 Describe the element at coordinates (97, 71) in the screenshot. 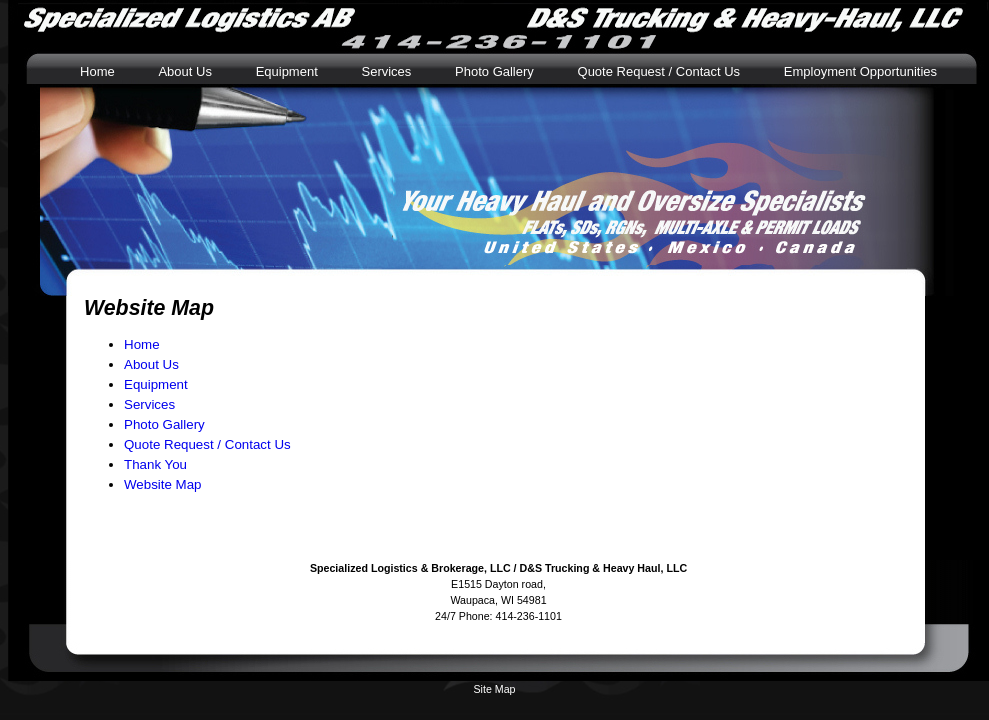

I see `Home` at that location.